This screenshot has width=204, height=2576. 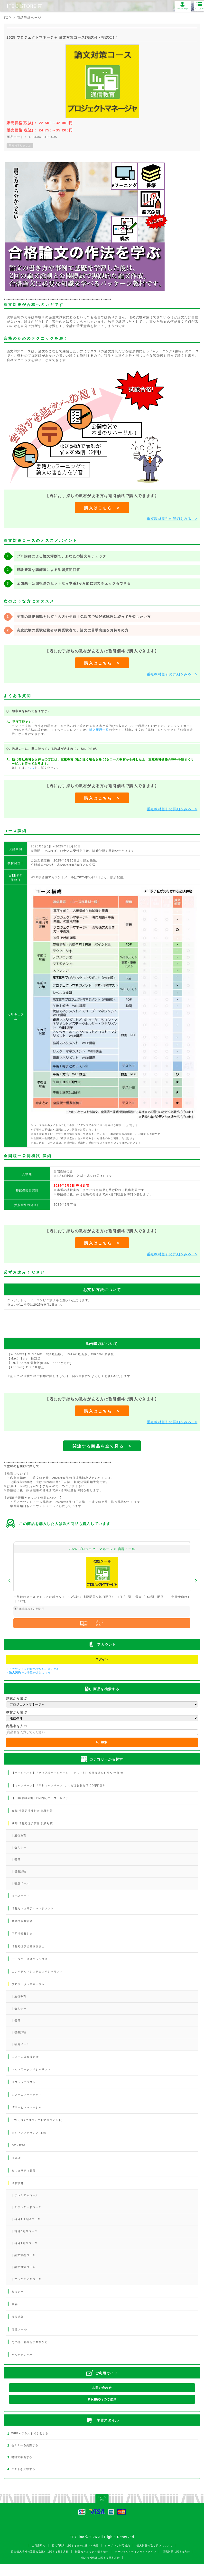 What do you see at coordinates (27, 2341) in the screenshot?
I see `その他・再発行手数料など` at bounding box center [27, 2341].